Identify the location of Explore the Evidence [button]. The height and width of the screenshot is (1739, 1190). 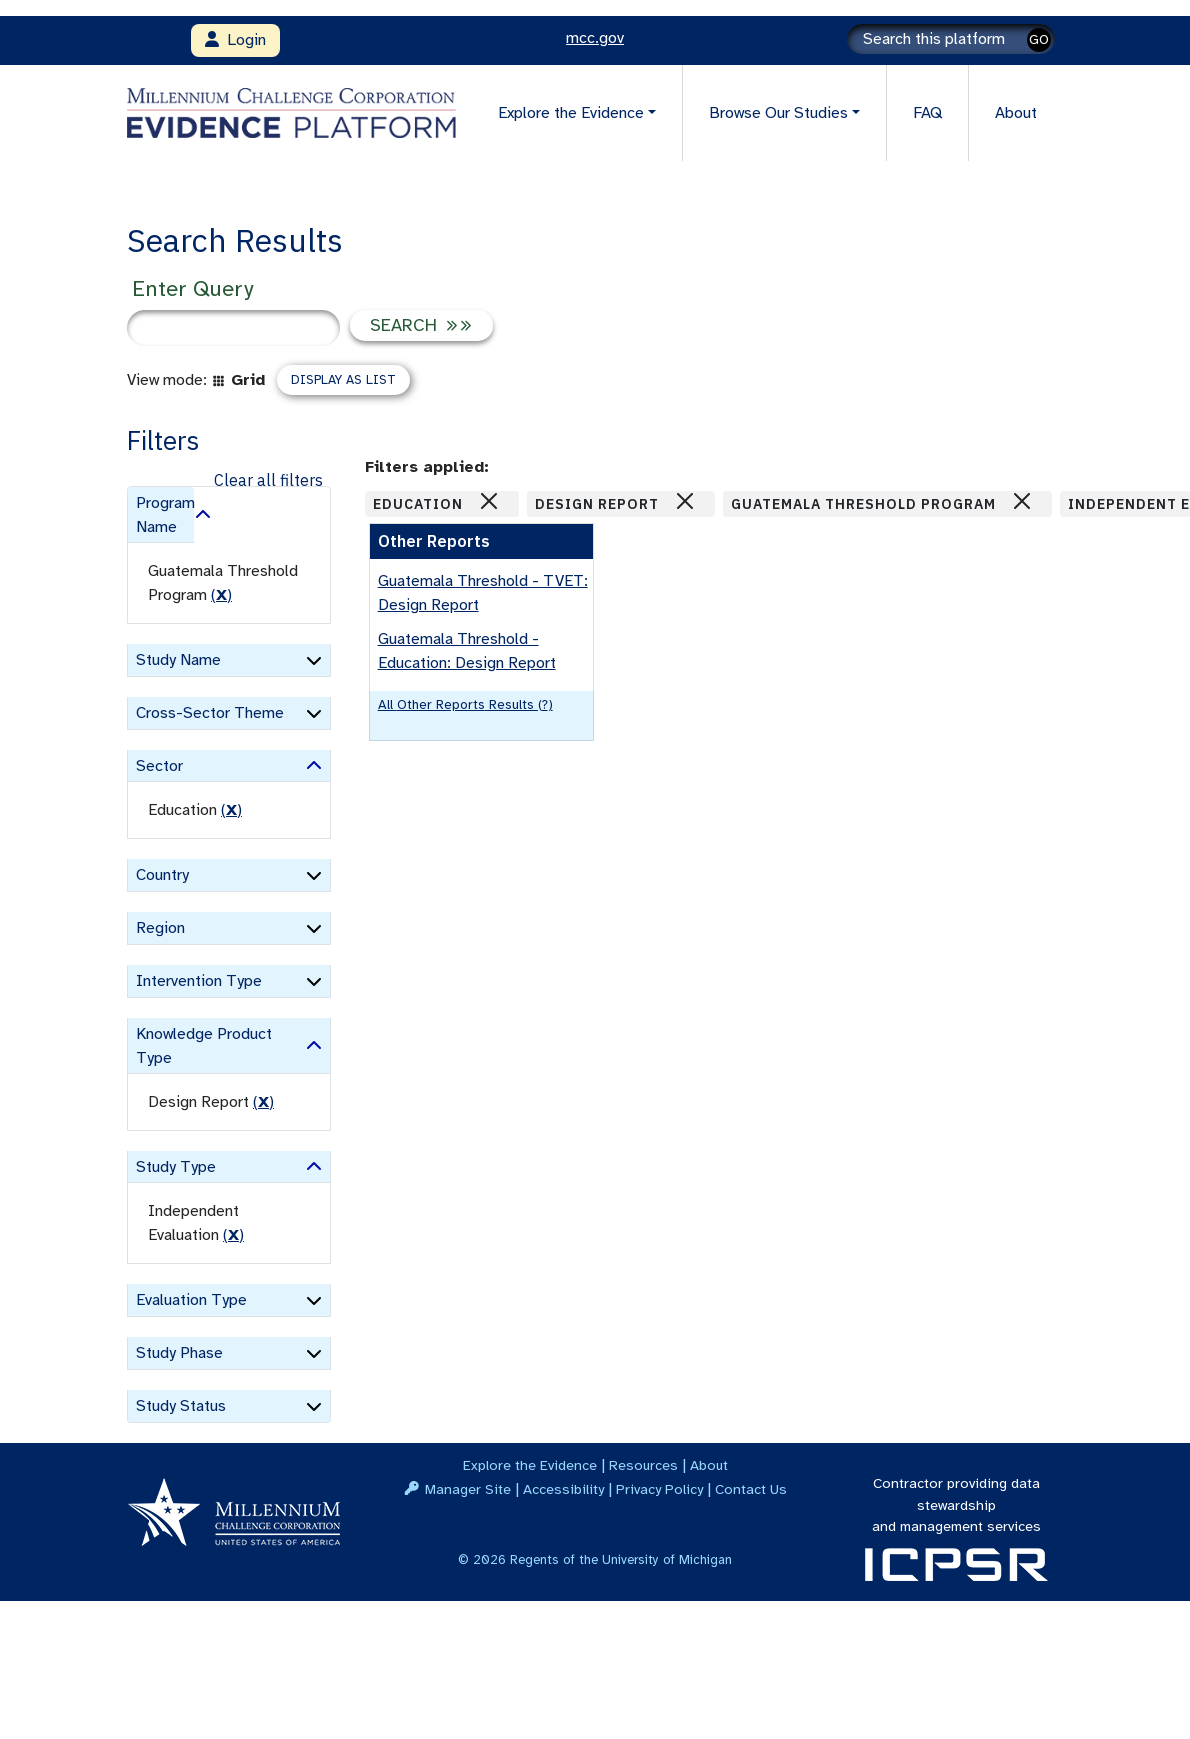
(571, 113).